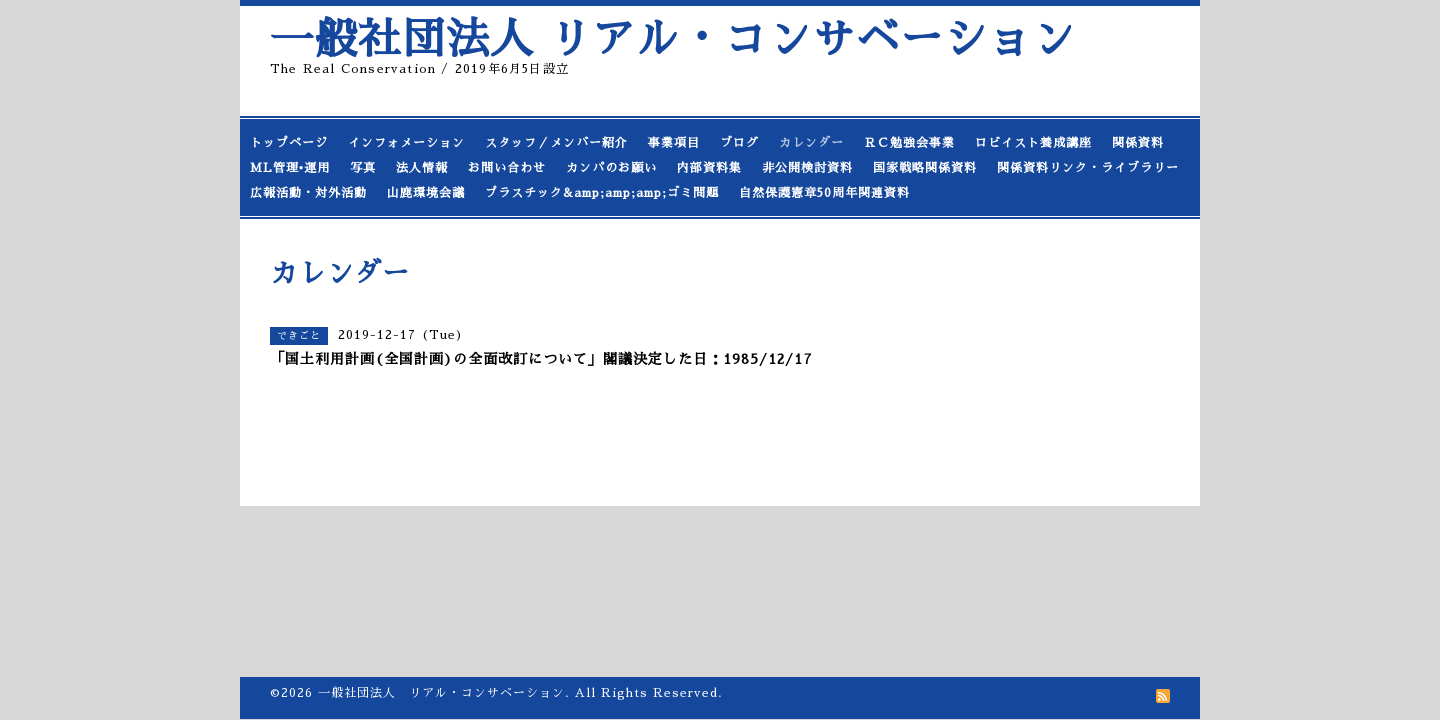 The height and width of the screenshot is (720, 1440). Describe the element at coordinates (811, 143) in the screenshot. I see `カレンダー` at that location.